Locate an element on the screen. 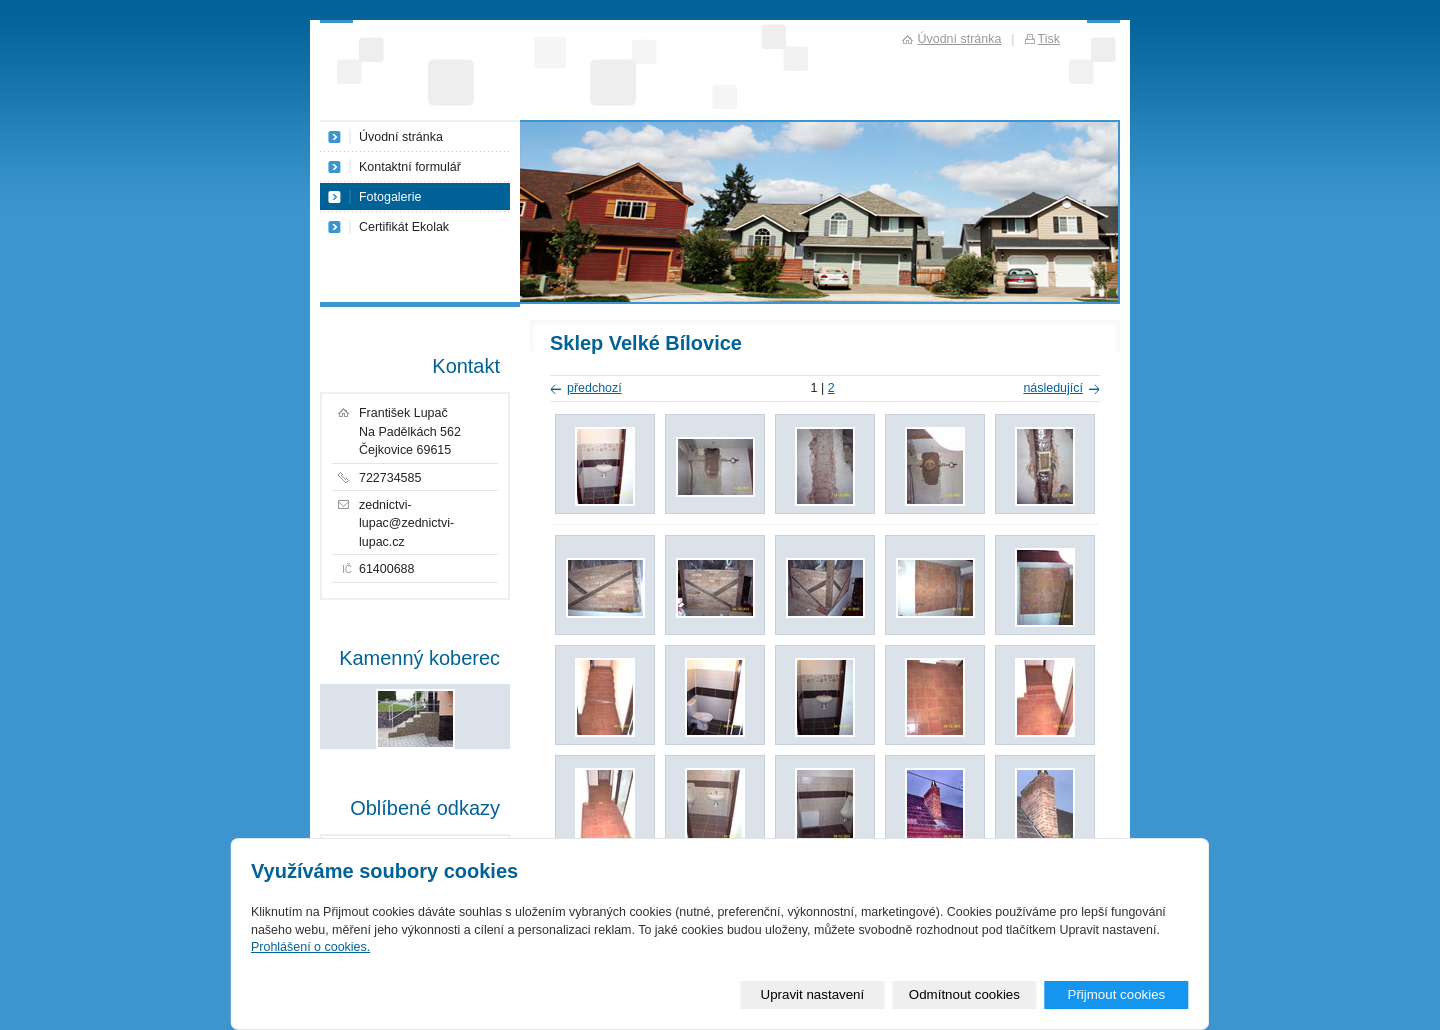  Úvodní stránka is located at coordinates (401, 137).